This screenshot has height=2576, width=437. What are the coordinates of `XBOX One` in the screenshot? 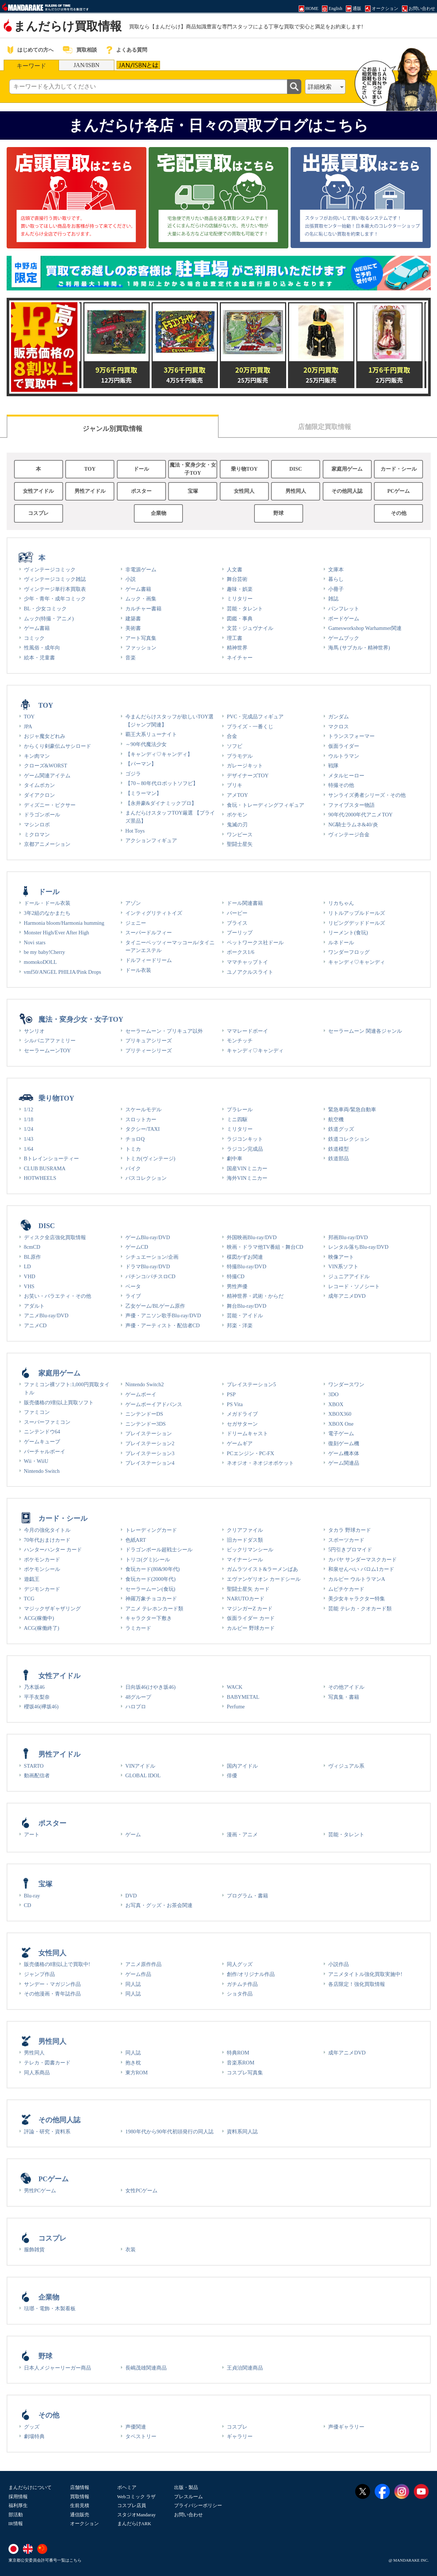 It's located at (340, 1424).